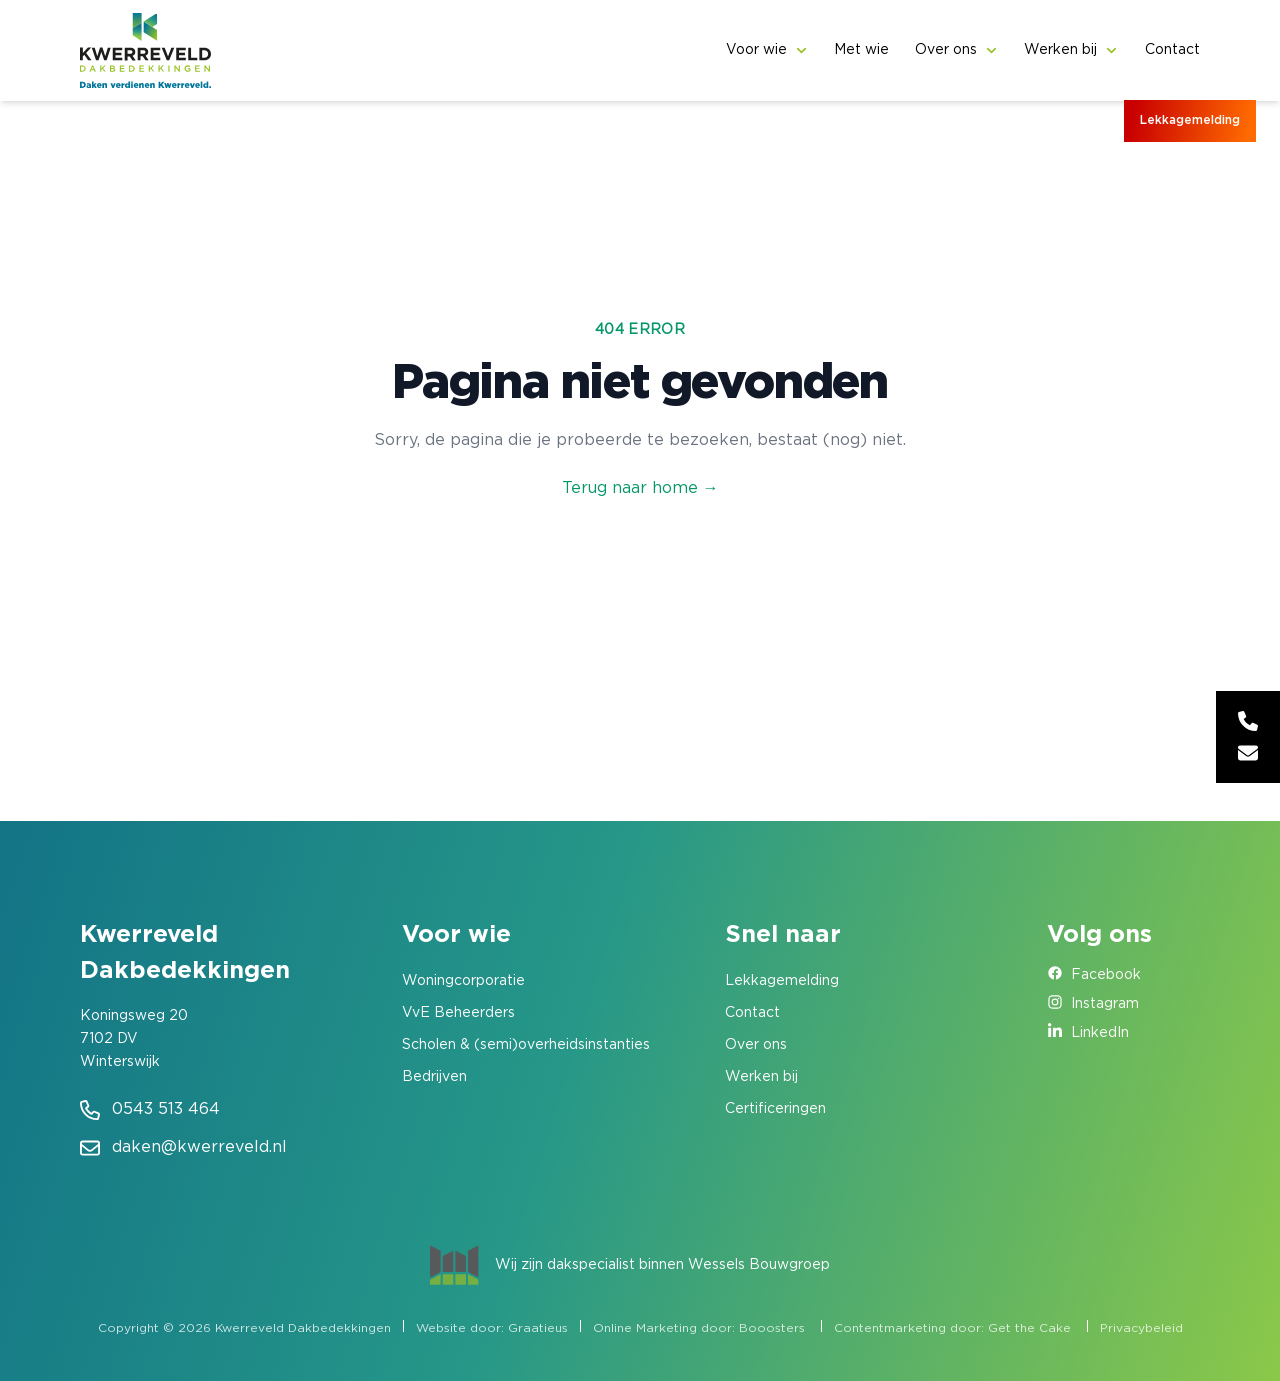 The height and width of the screenshot is (1381, 1280). I want to click on Scholen & (semi)overheidsinstanties, so click(526, 1045).